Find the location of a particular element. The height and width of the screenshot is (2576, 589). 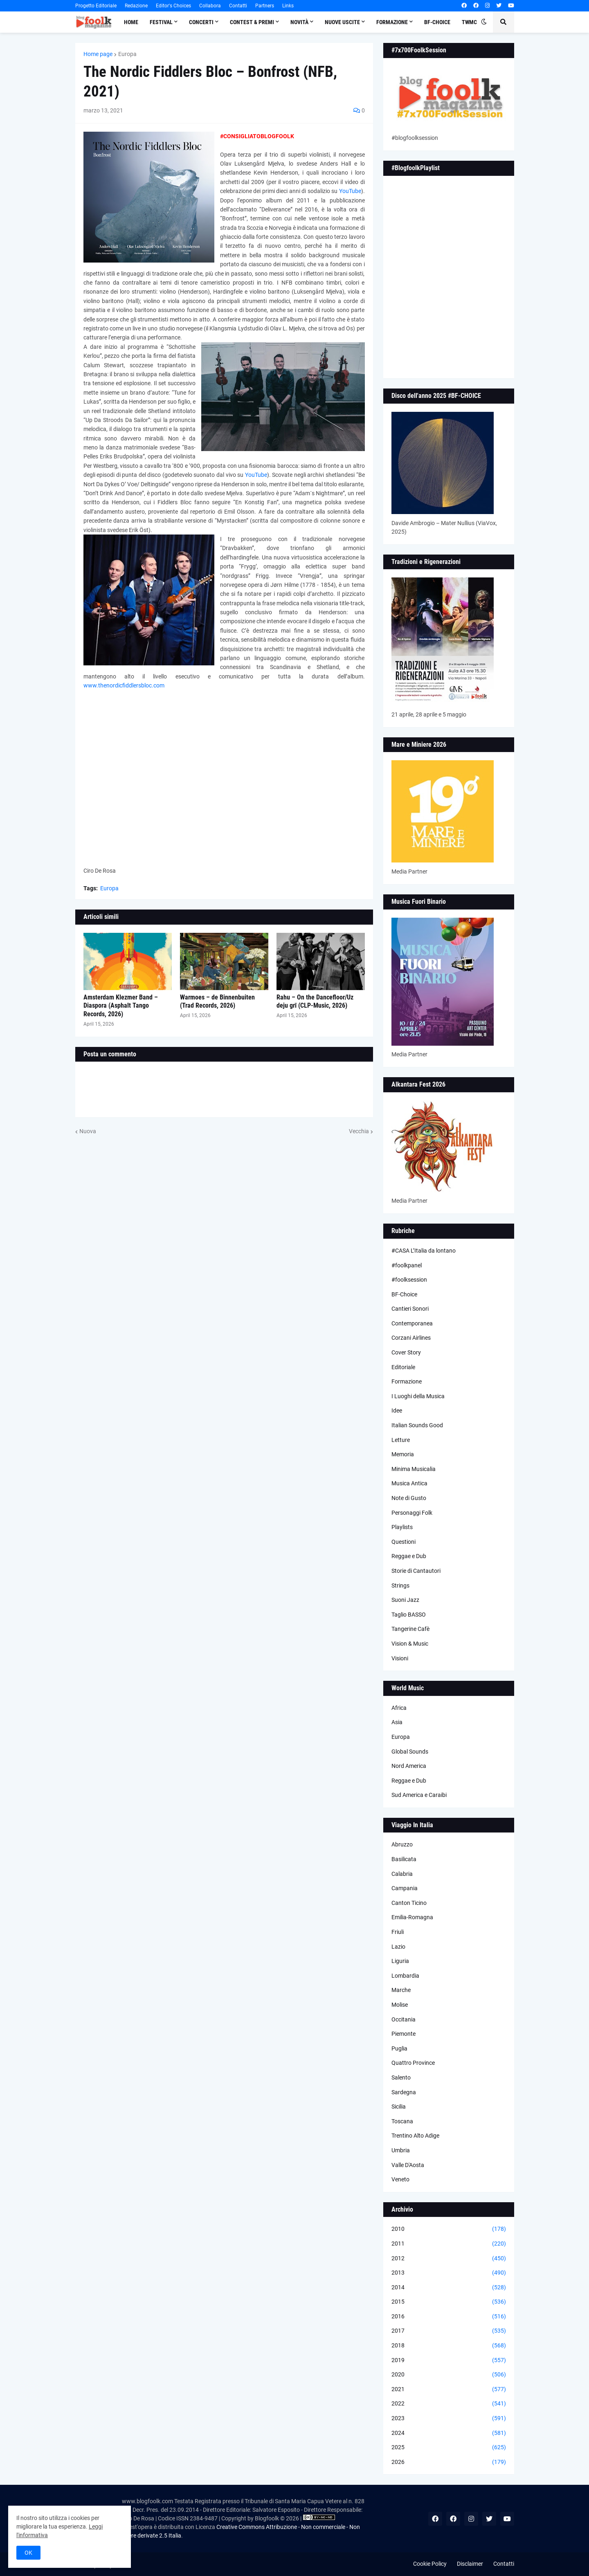

Nord America is located at coordinates (408, 1766).